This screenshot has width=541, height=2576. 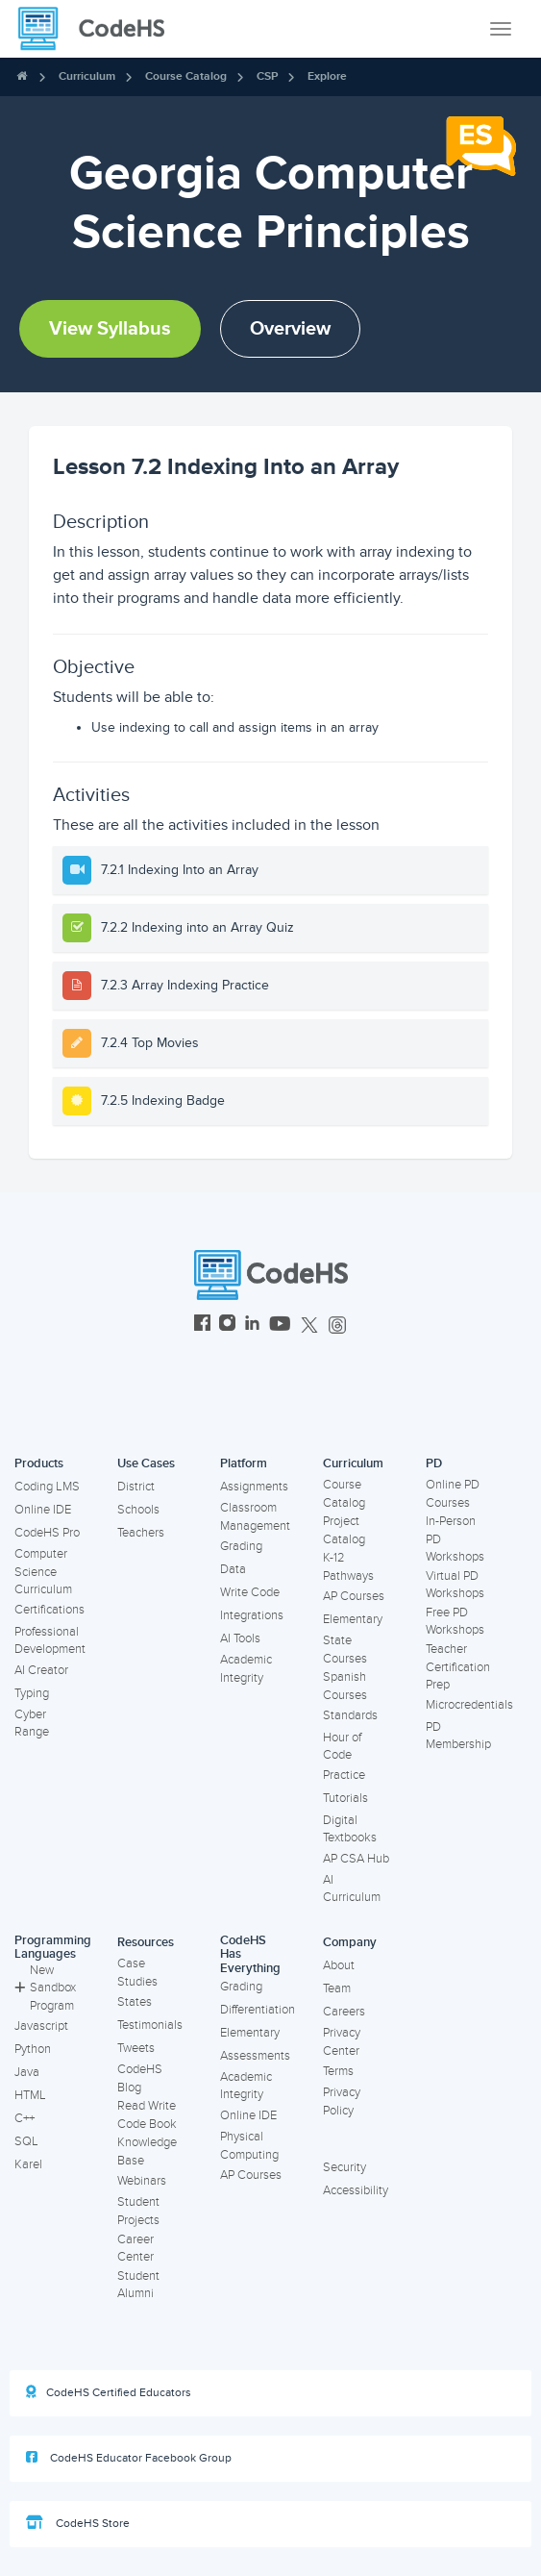 I want to click on Data, so click(x=233, y=1569).